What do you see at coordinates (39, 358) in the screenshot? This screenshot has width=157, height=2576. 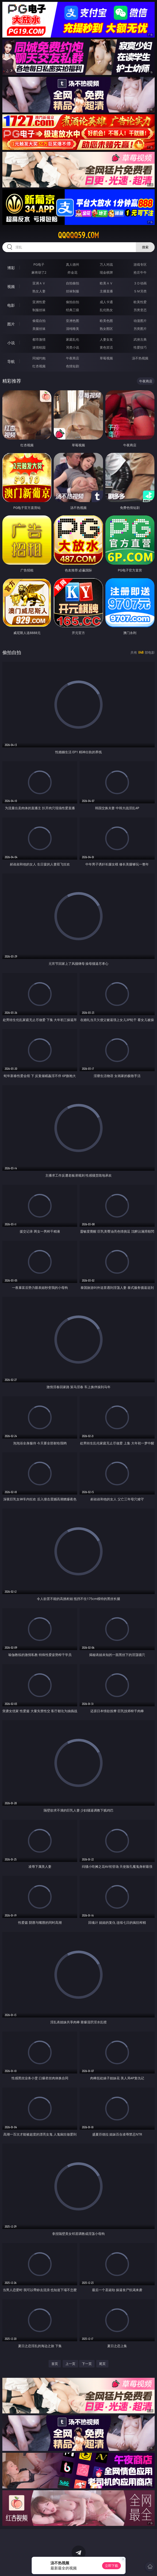 I see `同城约炮` at bounding box center [39, 358].